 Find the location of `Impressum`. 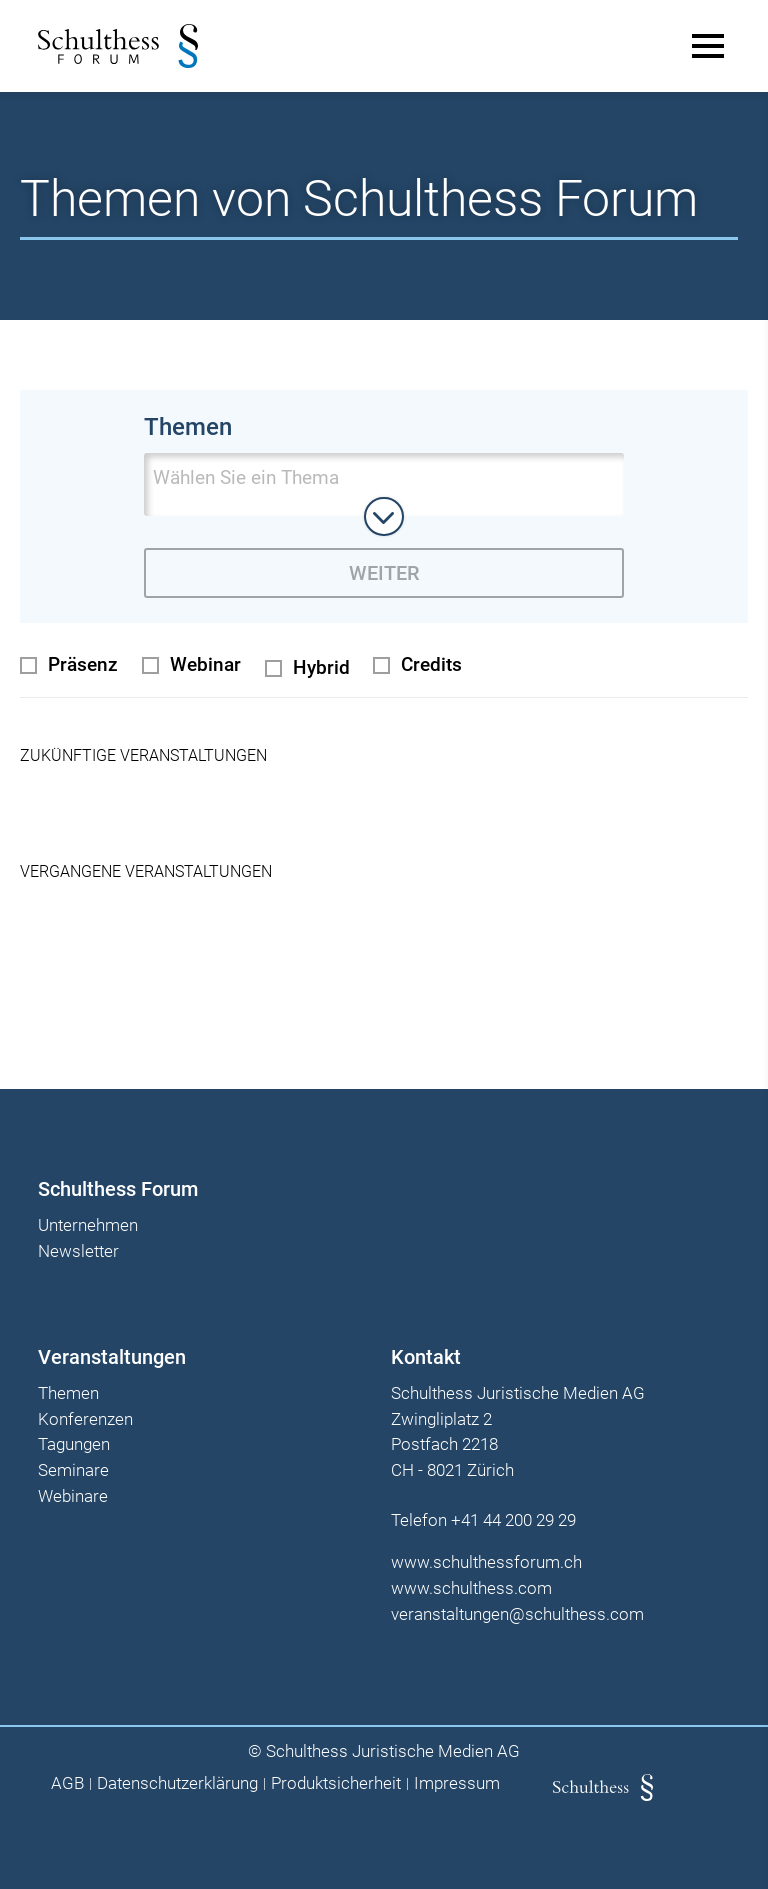

Impressum is located at coordinates (457, 1779).